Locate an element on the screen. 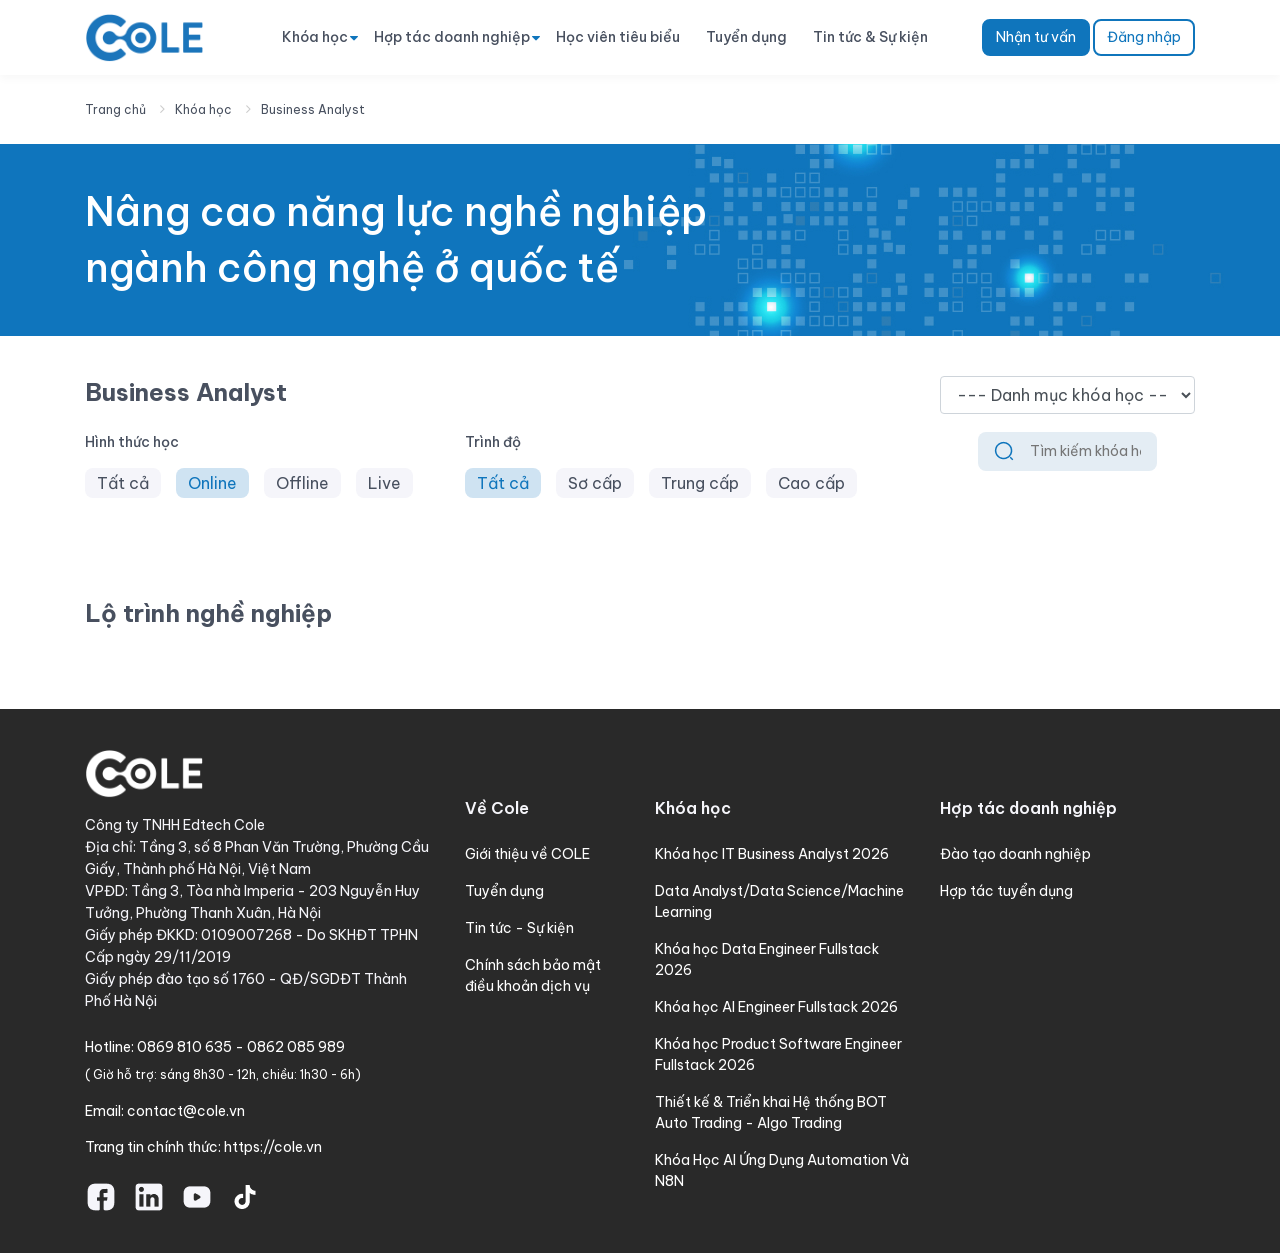  Business Analyst is located at coordinates (313, 109).